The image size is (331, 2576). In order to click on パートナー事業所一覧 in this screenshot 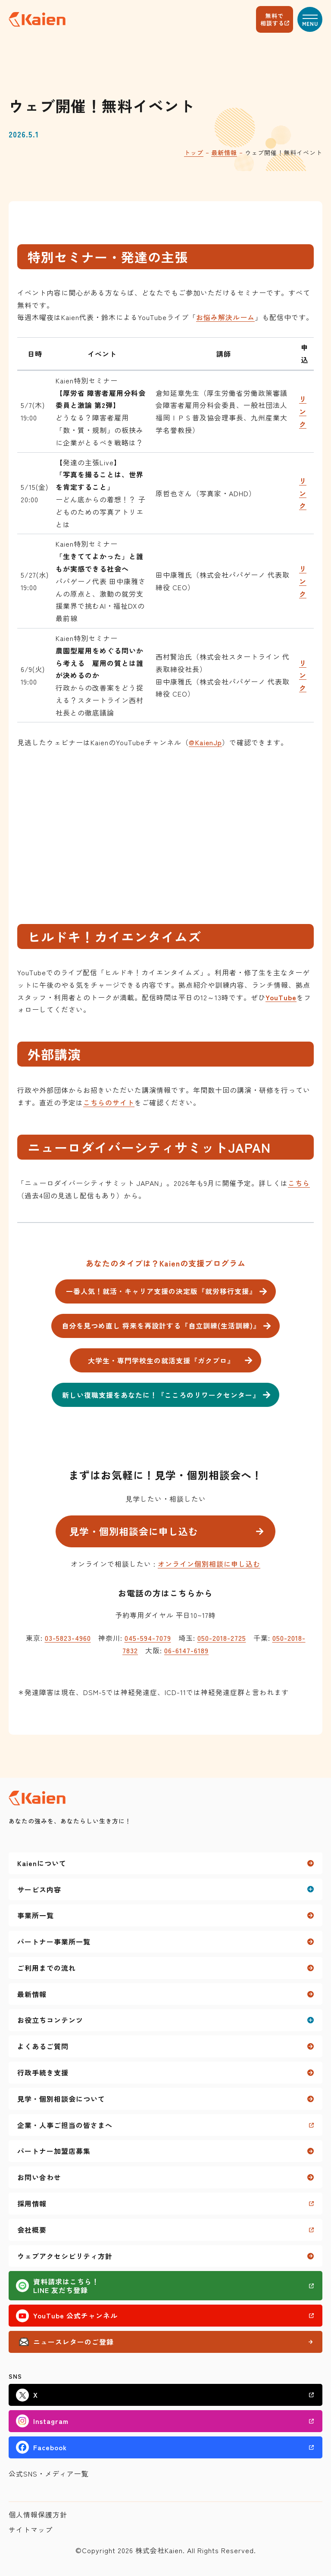, I will do `click(54, 1941)`.